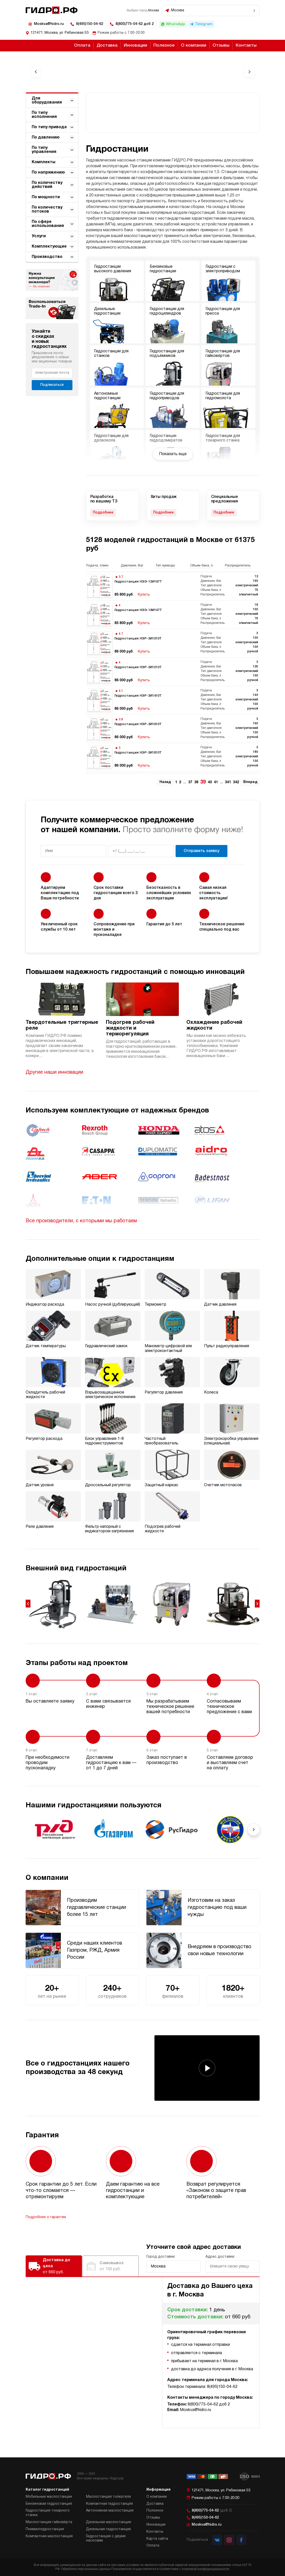 The width and height of the screenshot is (285, 2576). I want to click on 37, so click(190, 782).